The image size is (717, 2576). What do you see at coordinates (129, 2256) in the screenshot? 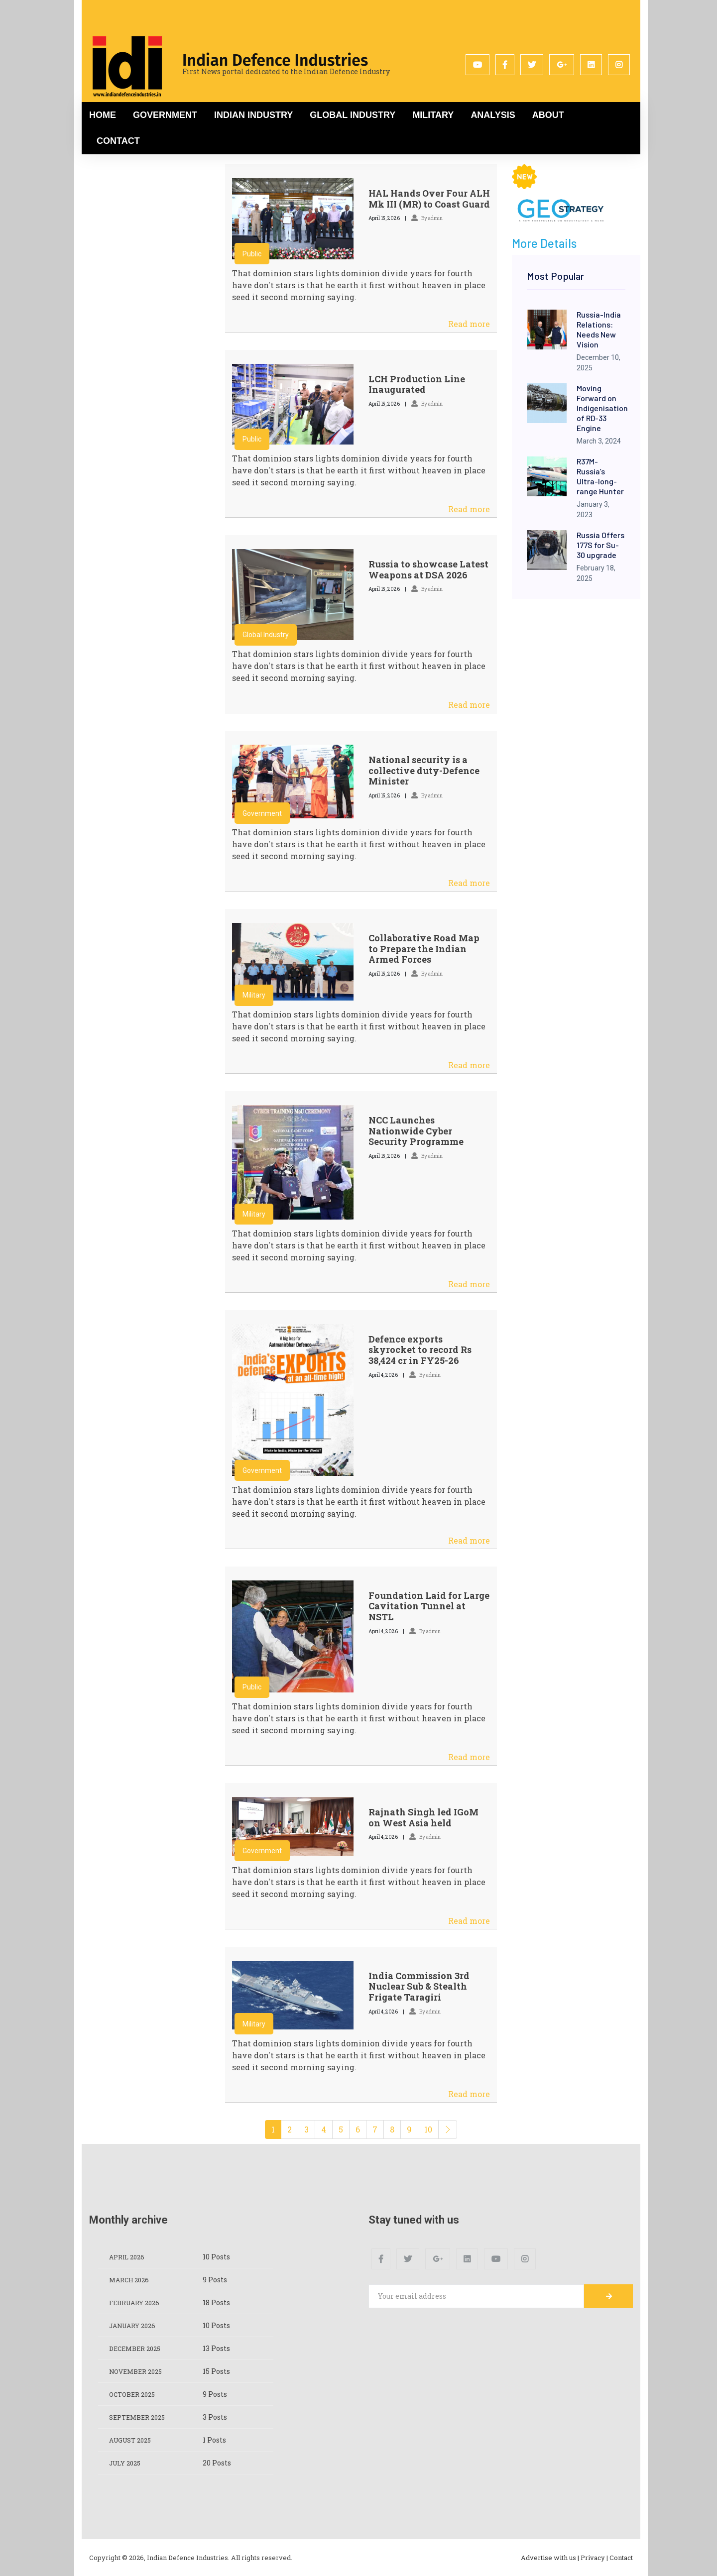
I see `April 2026` at bounding box center [129, 2256].